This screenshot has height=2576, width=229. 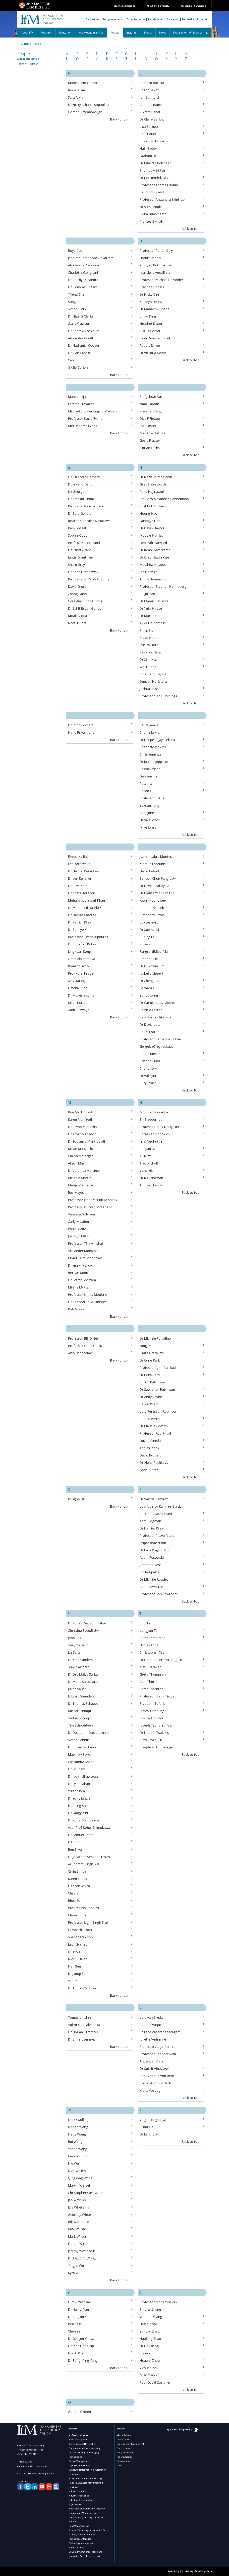 I want to click on Research at Cambridge, so click(x=193, y=5).